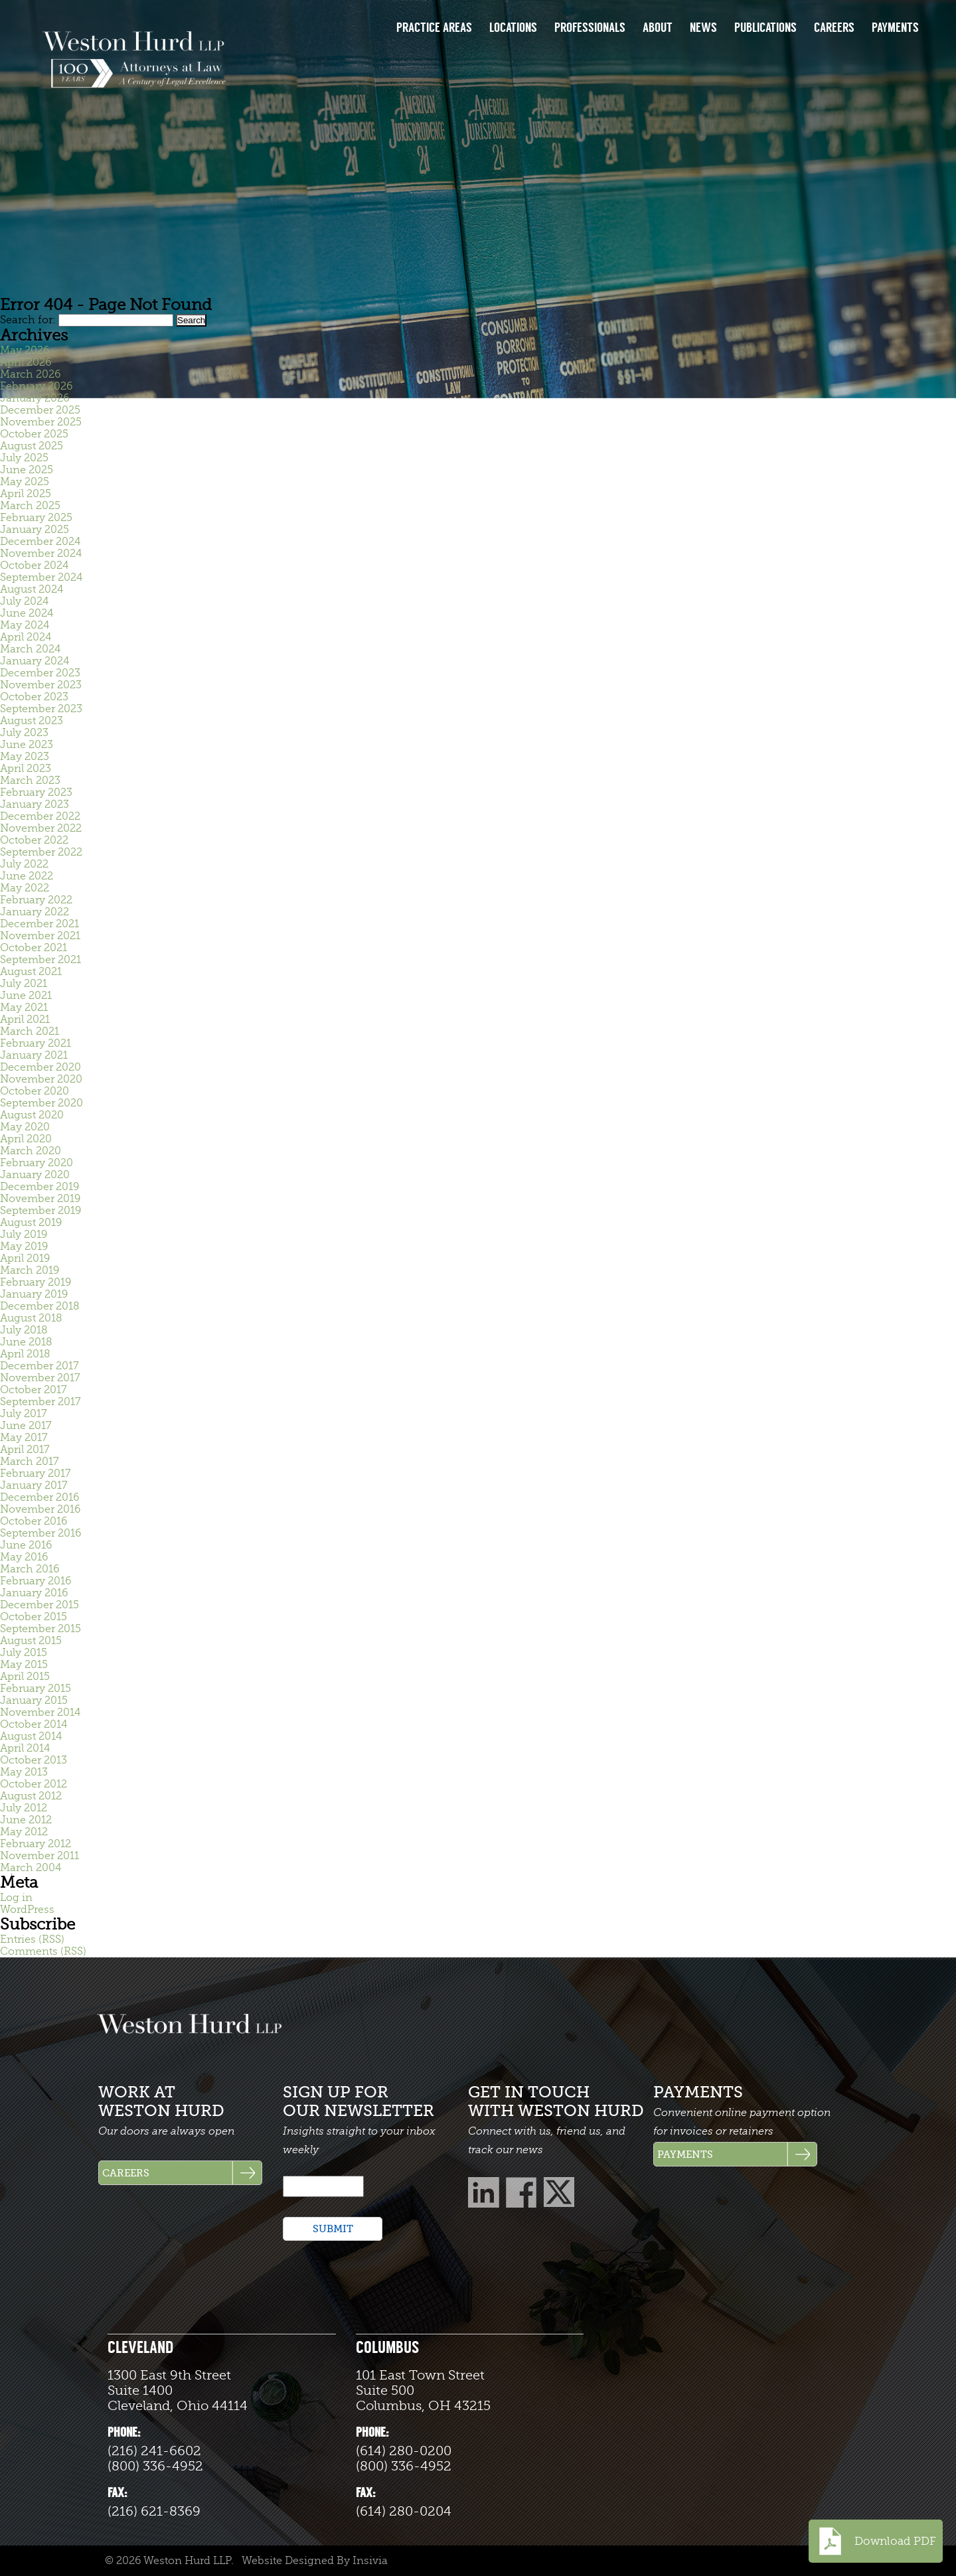 The image size is (956, 2576). What do you see at coordinates (40, 816) in the screenshot?
I see `December 2022` at bounding box center [40, 816].